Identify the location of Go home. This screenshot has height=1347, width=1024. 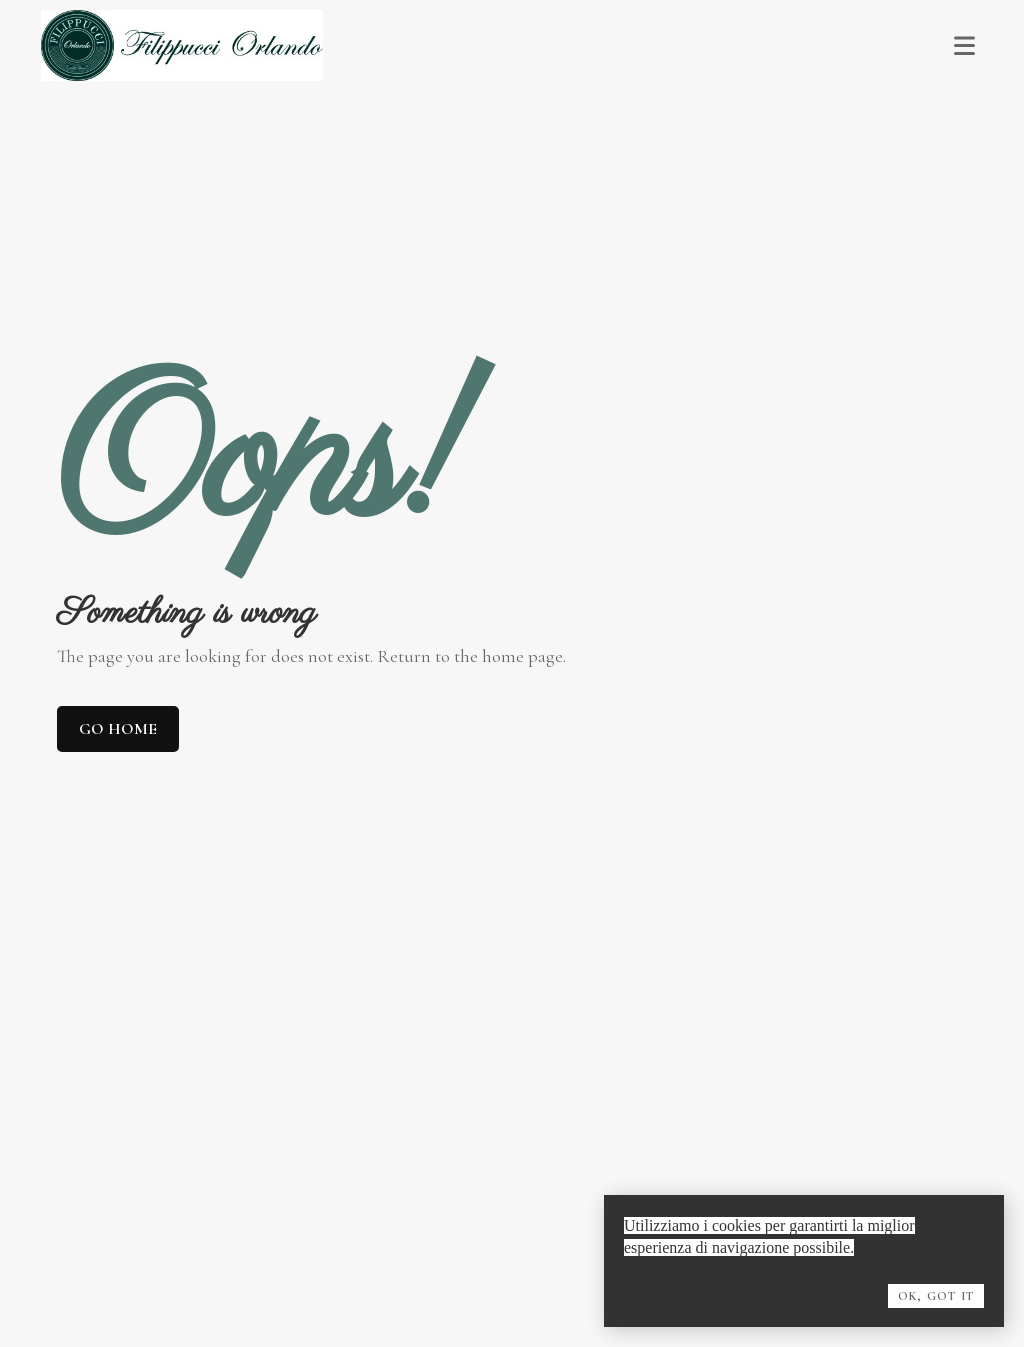
(118, 729).